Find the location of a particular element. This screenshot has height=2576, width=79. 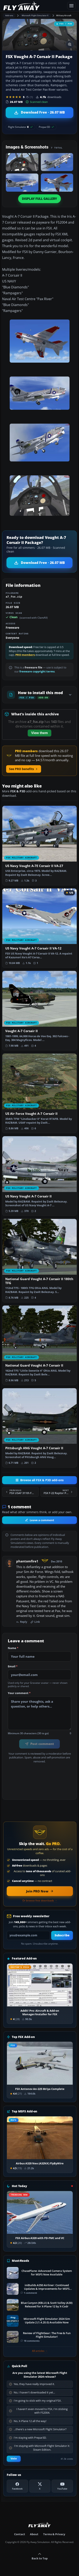

[View Pittsburgh ANG Vought A-7 Corsair II add-on] is located at coordinates (39, 1428).